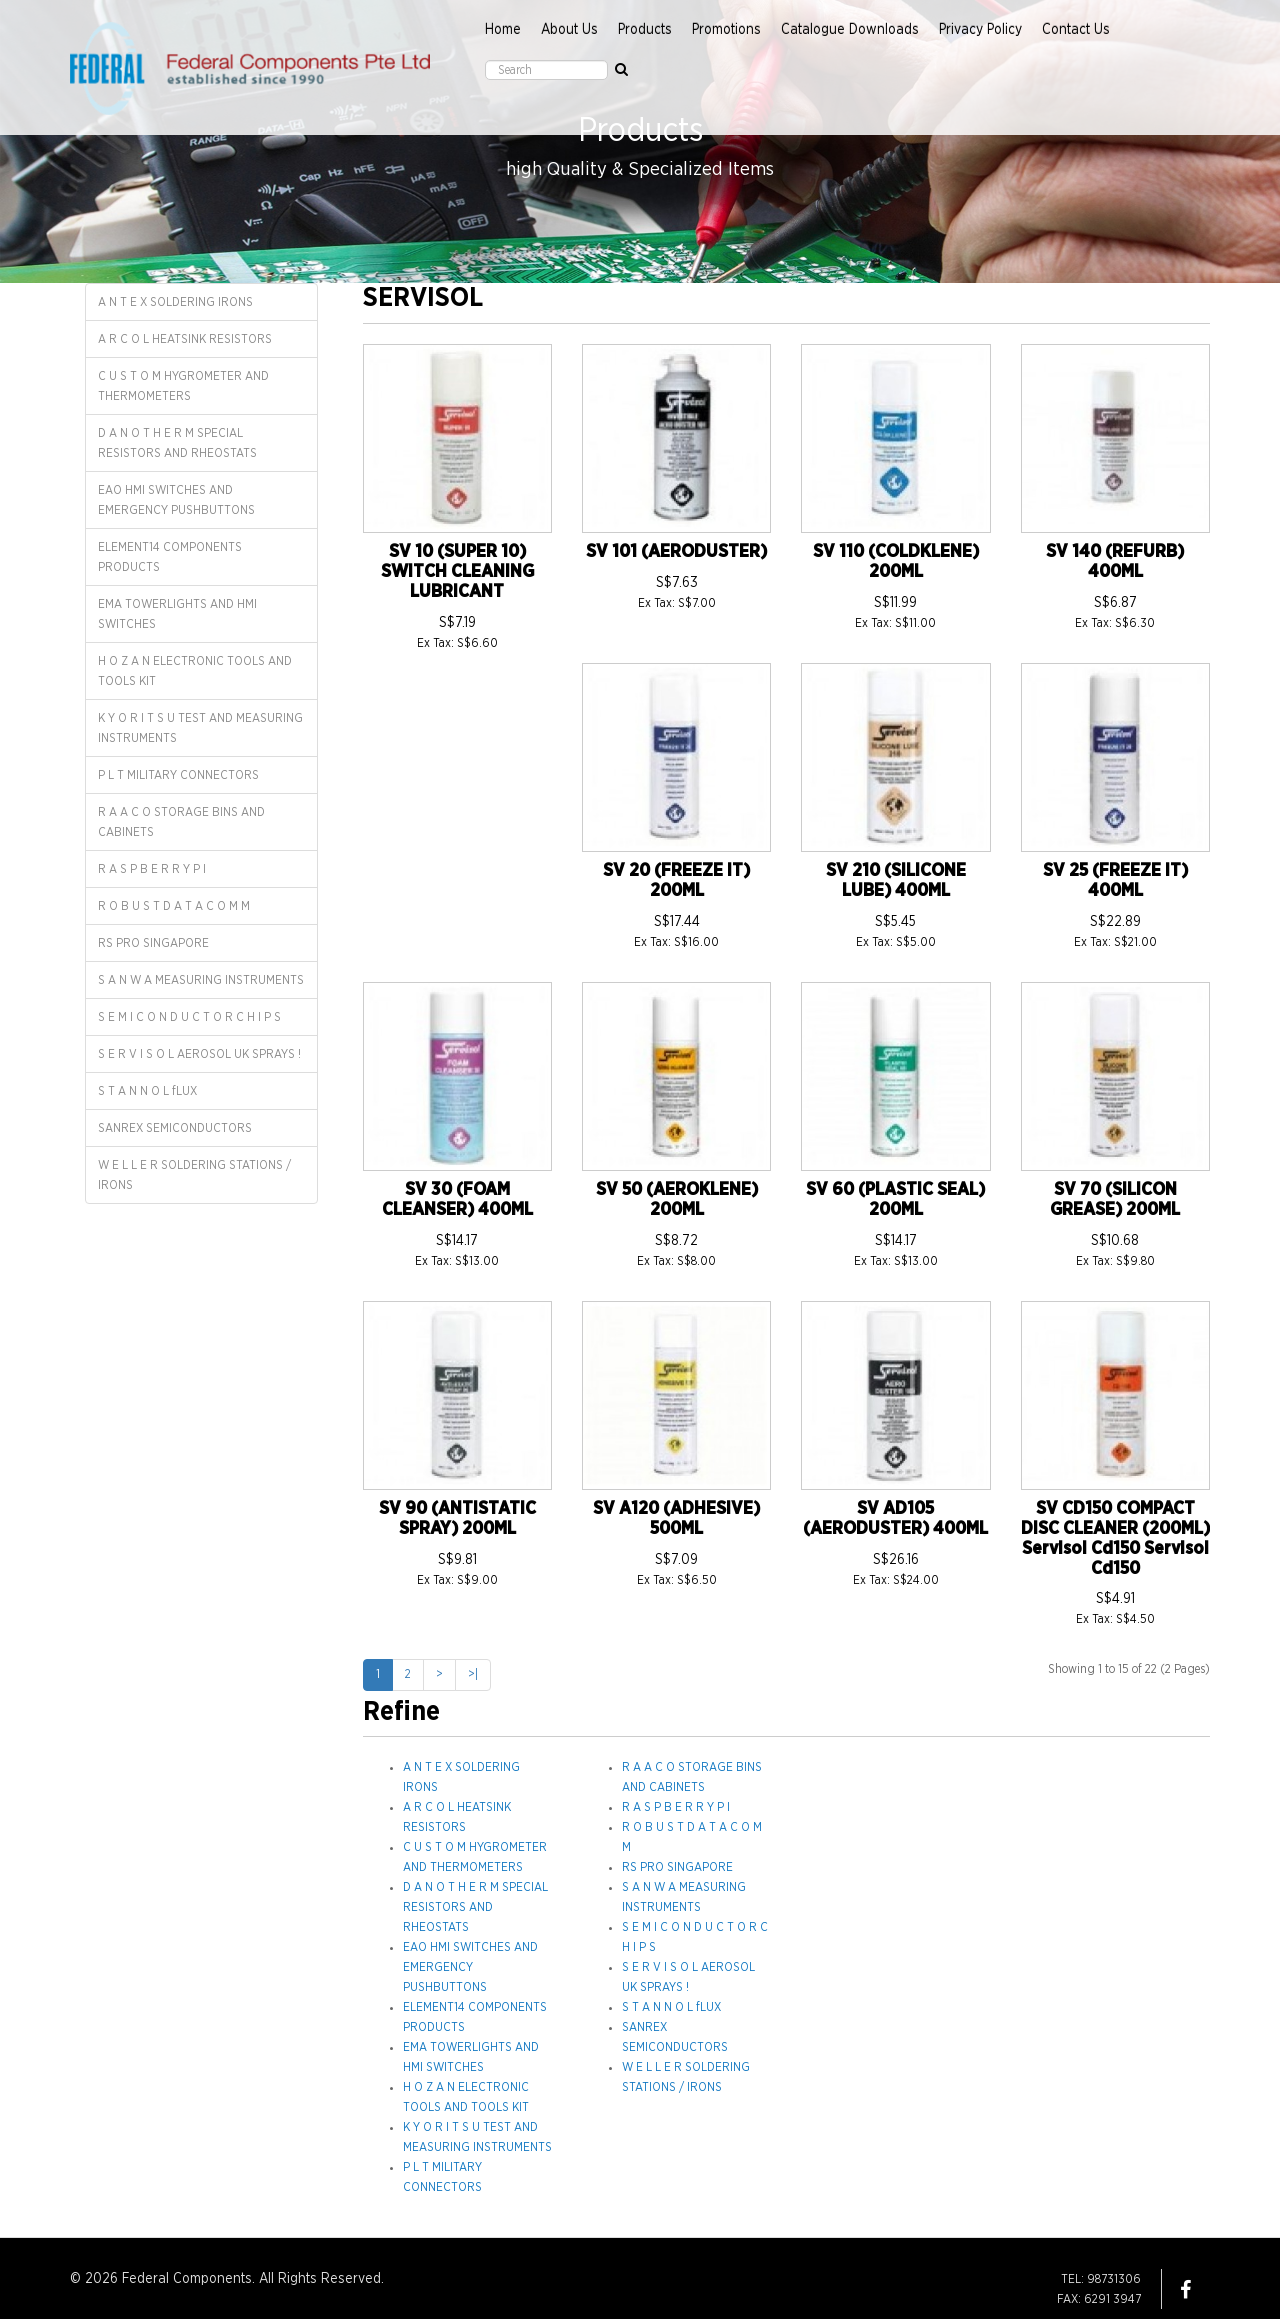 This screenshot has width=1280, height=2319. I want to click on S E R V I S O L AEROSOL UK SPRAYS !, so click(199, 1054).